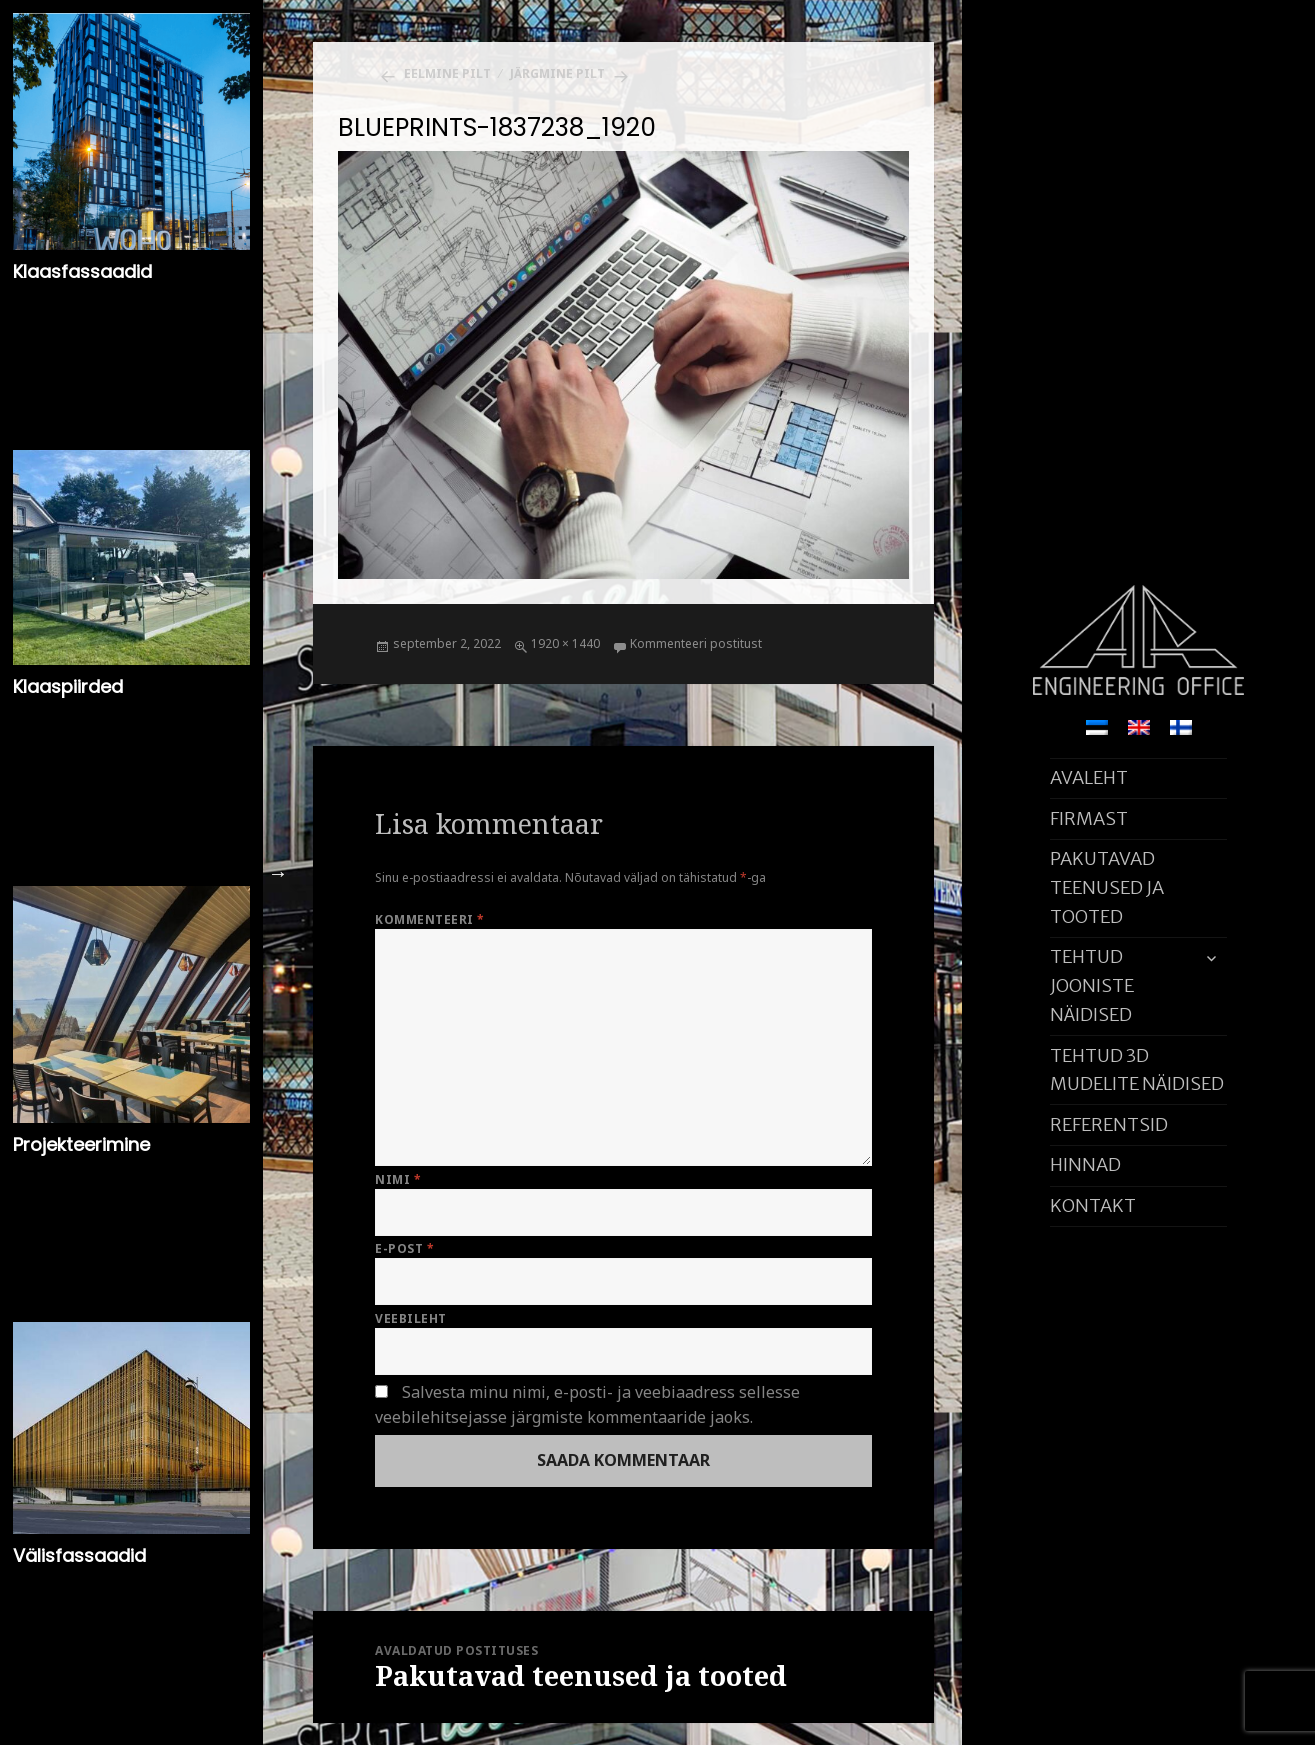 The height and width of the screenshot is (1745, 1315). What do you see at coordinates (404, 1248) in the screenshot?
I see `E-post` at bounding box center [404, 1248].